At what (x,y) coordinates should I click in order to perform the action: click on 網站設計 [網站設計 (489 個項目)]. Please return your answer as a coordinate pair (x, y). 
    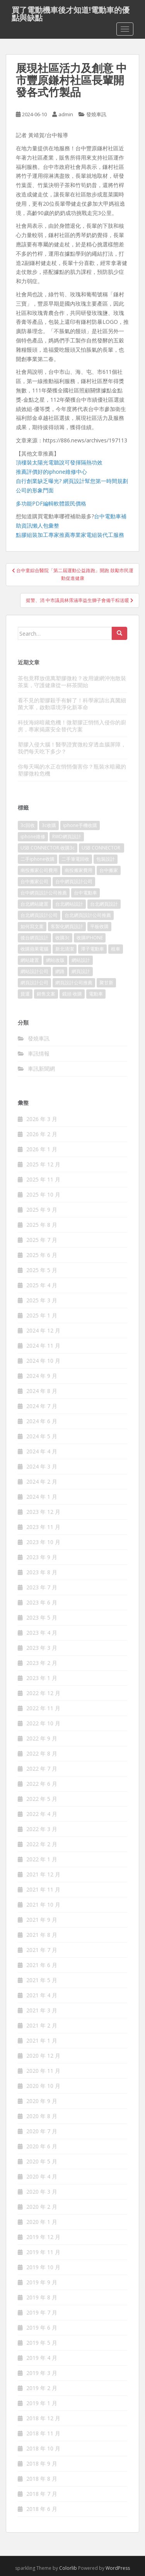
    Looking at the image, I should click on (81, 960).